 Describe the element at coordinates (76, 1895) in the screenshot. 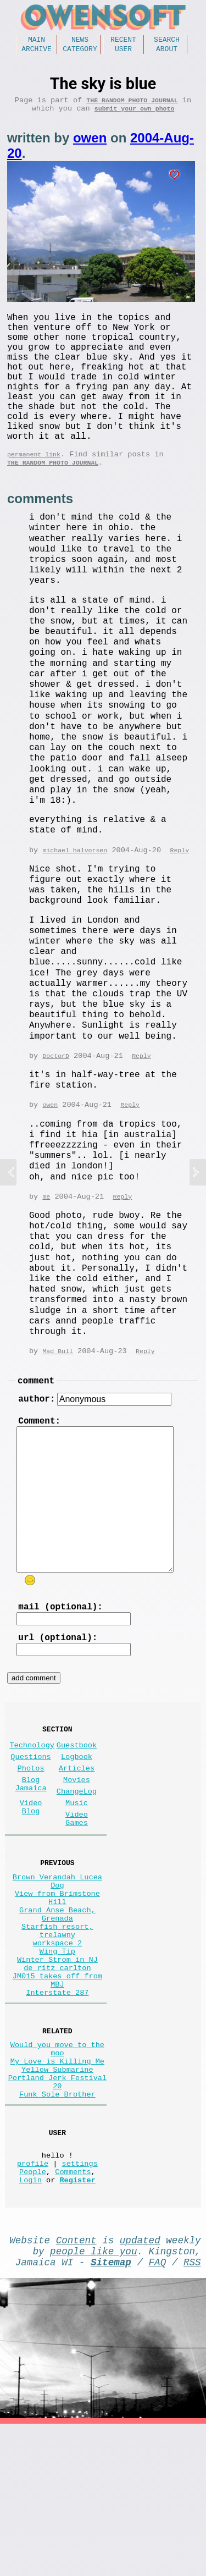

I see `Video Games` at that location.